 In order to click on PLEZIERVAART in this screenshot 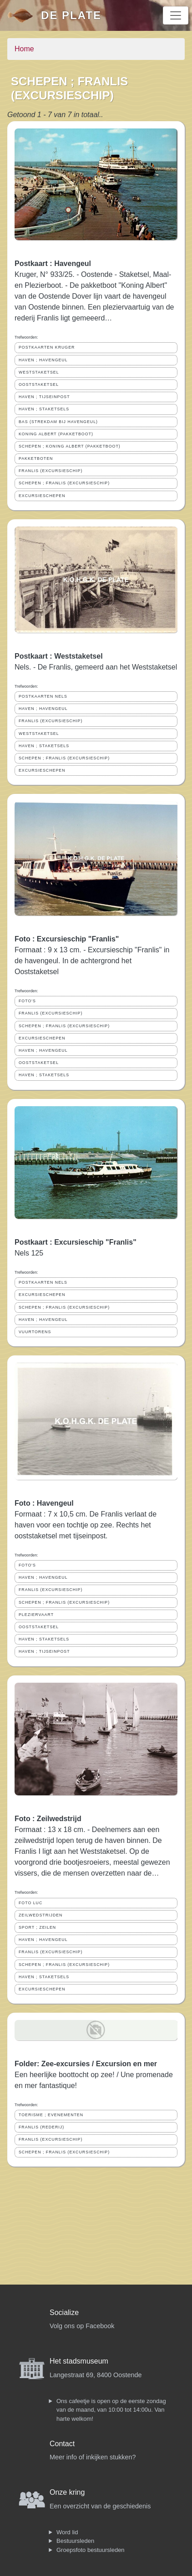, I will do `click(36, 1614)`.